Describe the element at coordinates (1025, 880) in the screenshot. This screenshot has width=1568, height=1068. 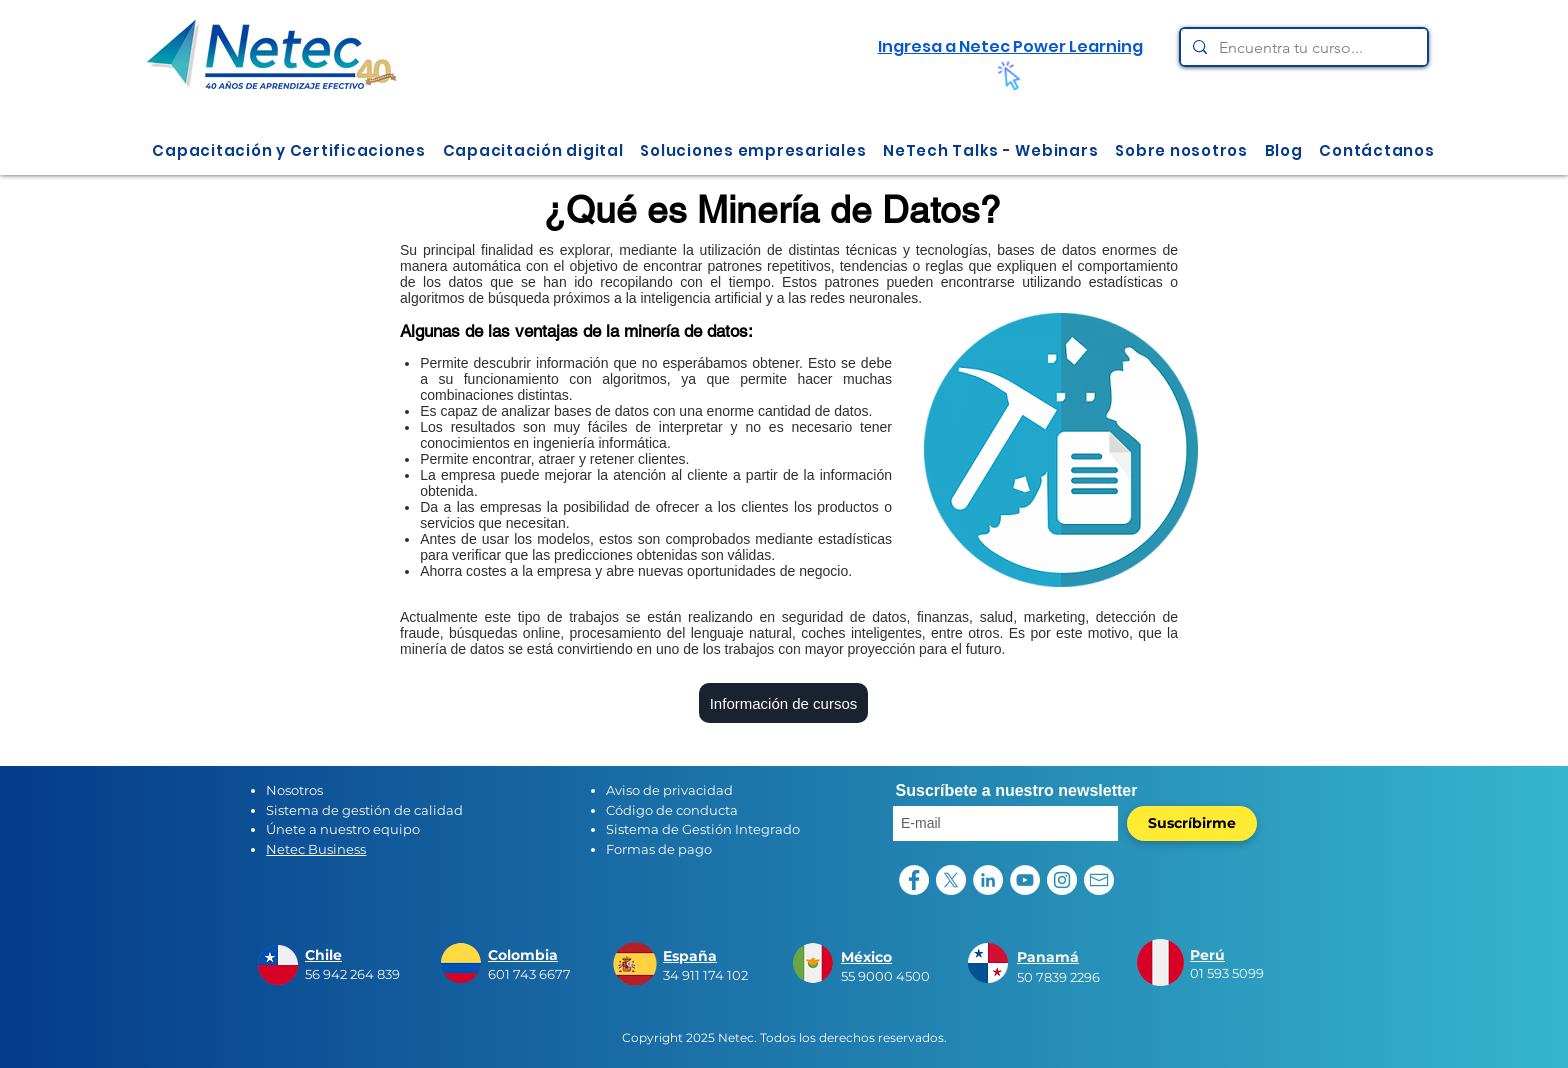
I see `[YouTube - círculo blanco]` at that location.